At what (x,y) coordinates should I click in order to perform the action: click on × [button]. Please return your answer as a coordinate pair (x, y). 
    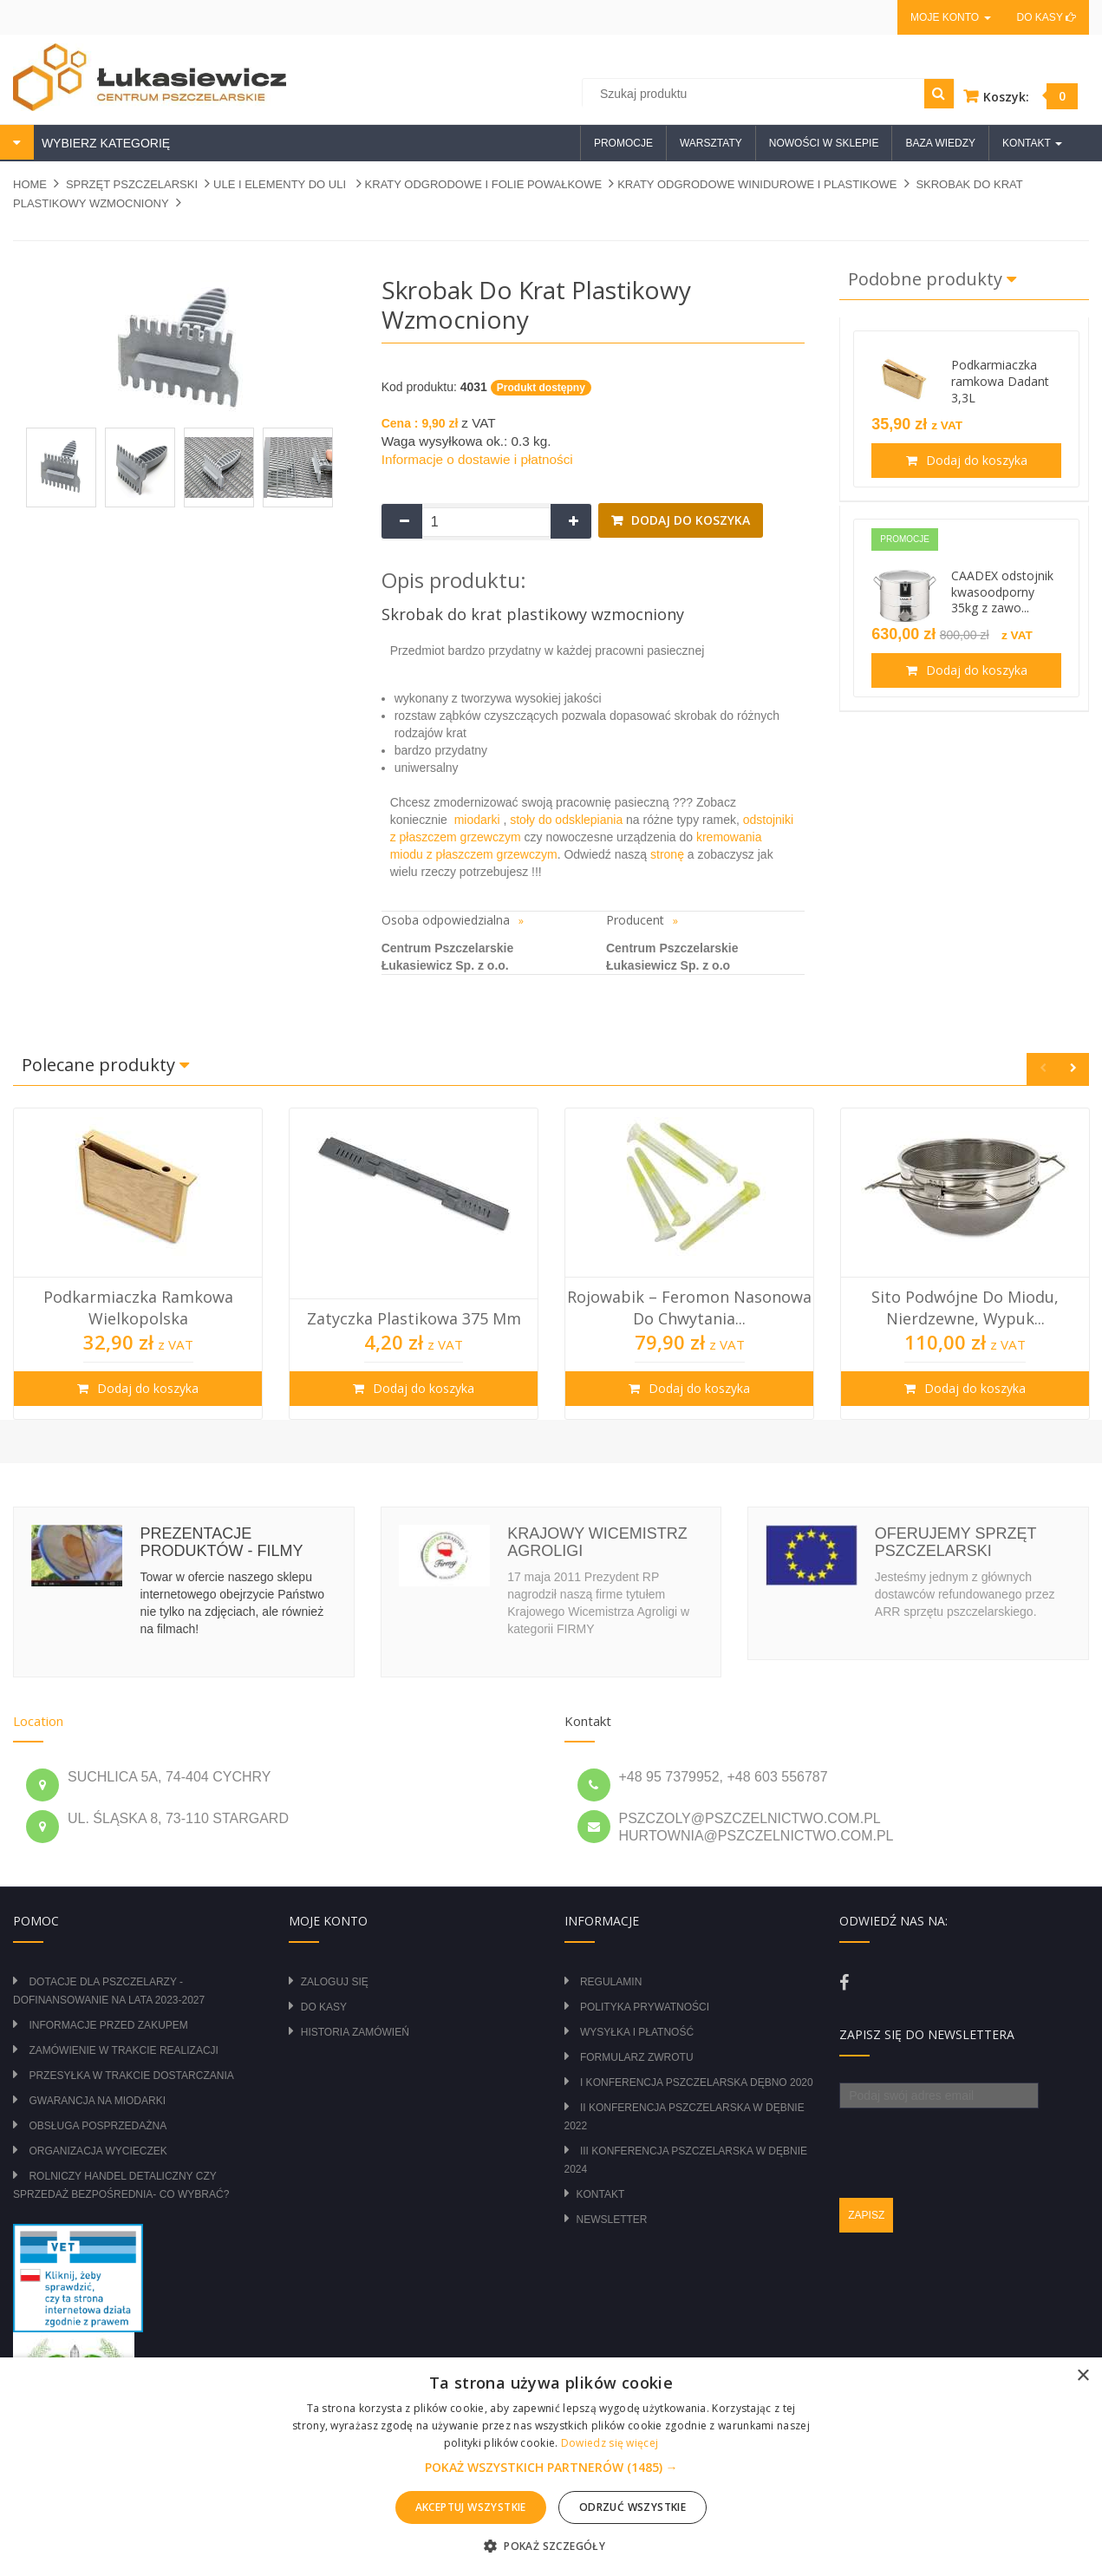
    Looking at the image, I should click on (1082, 2376).